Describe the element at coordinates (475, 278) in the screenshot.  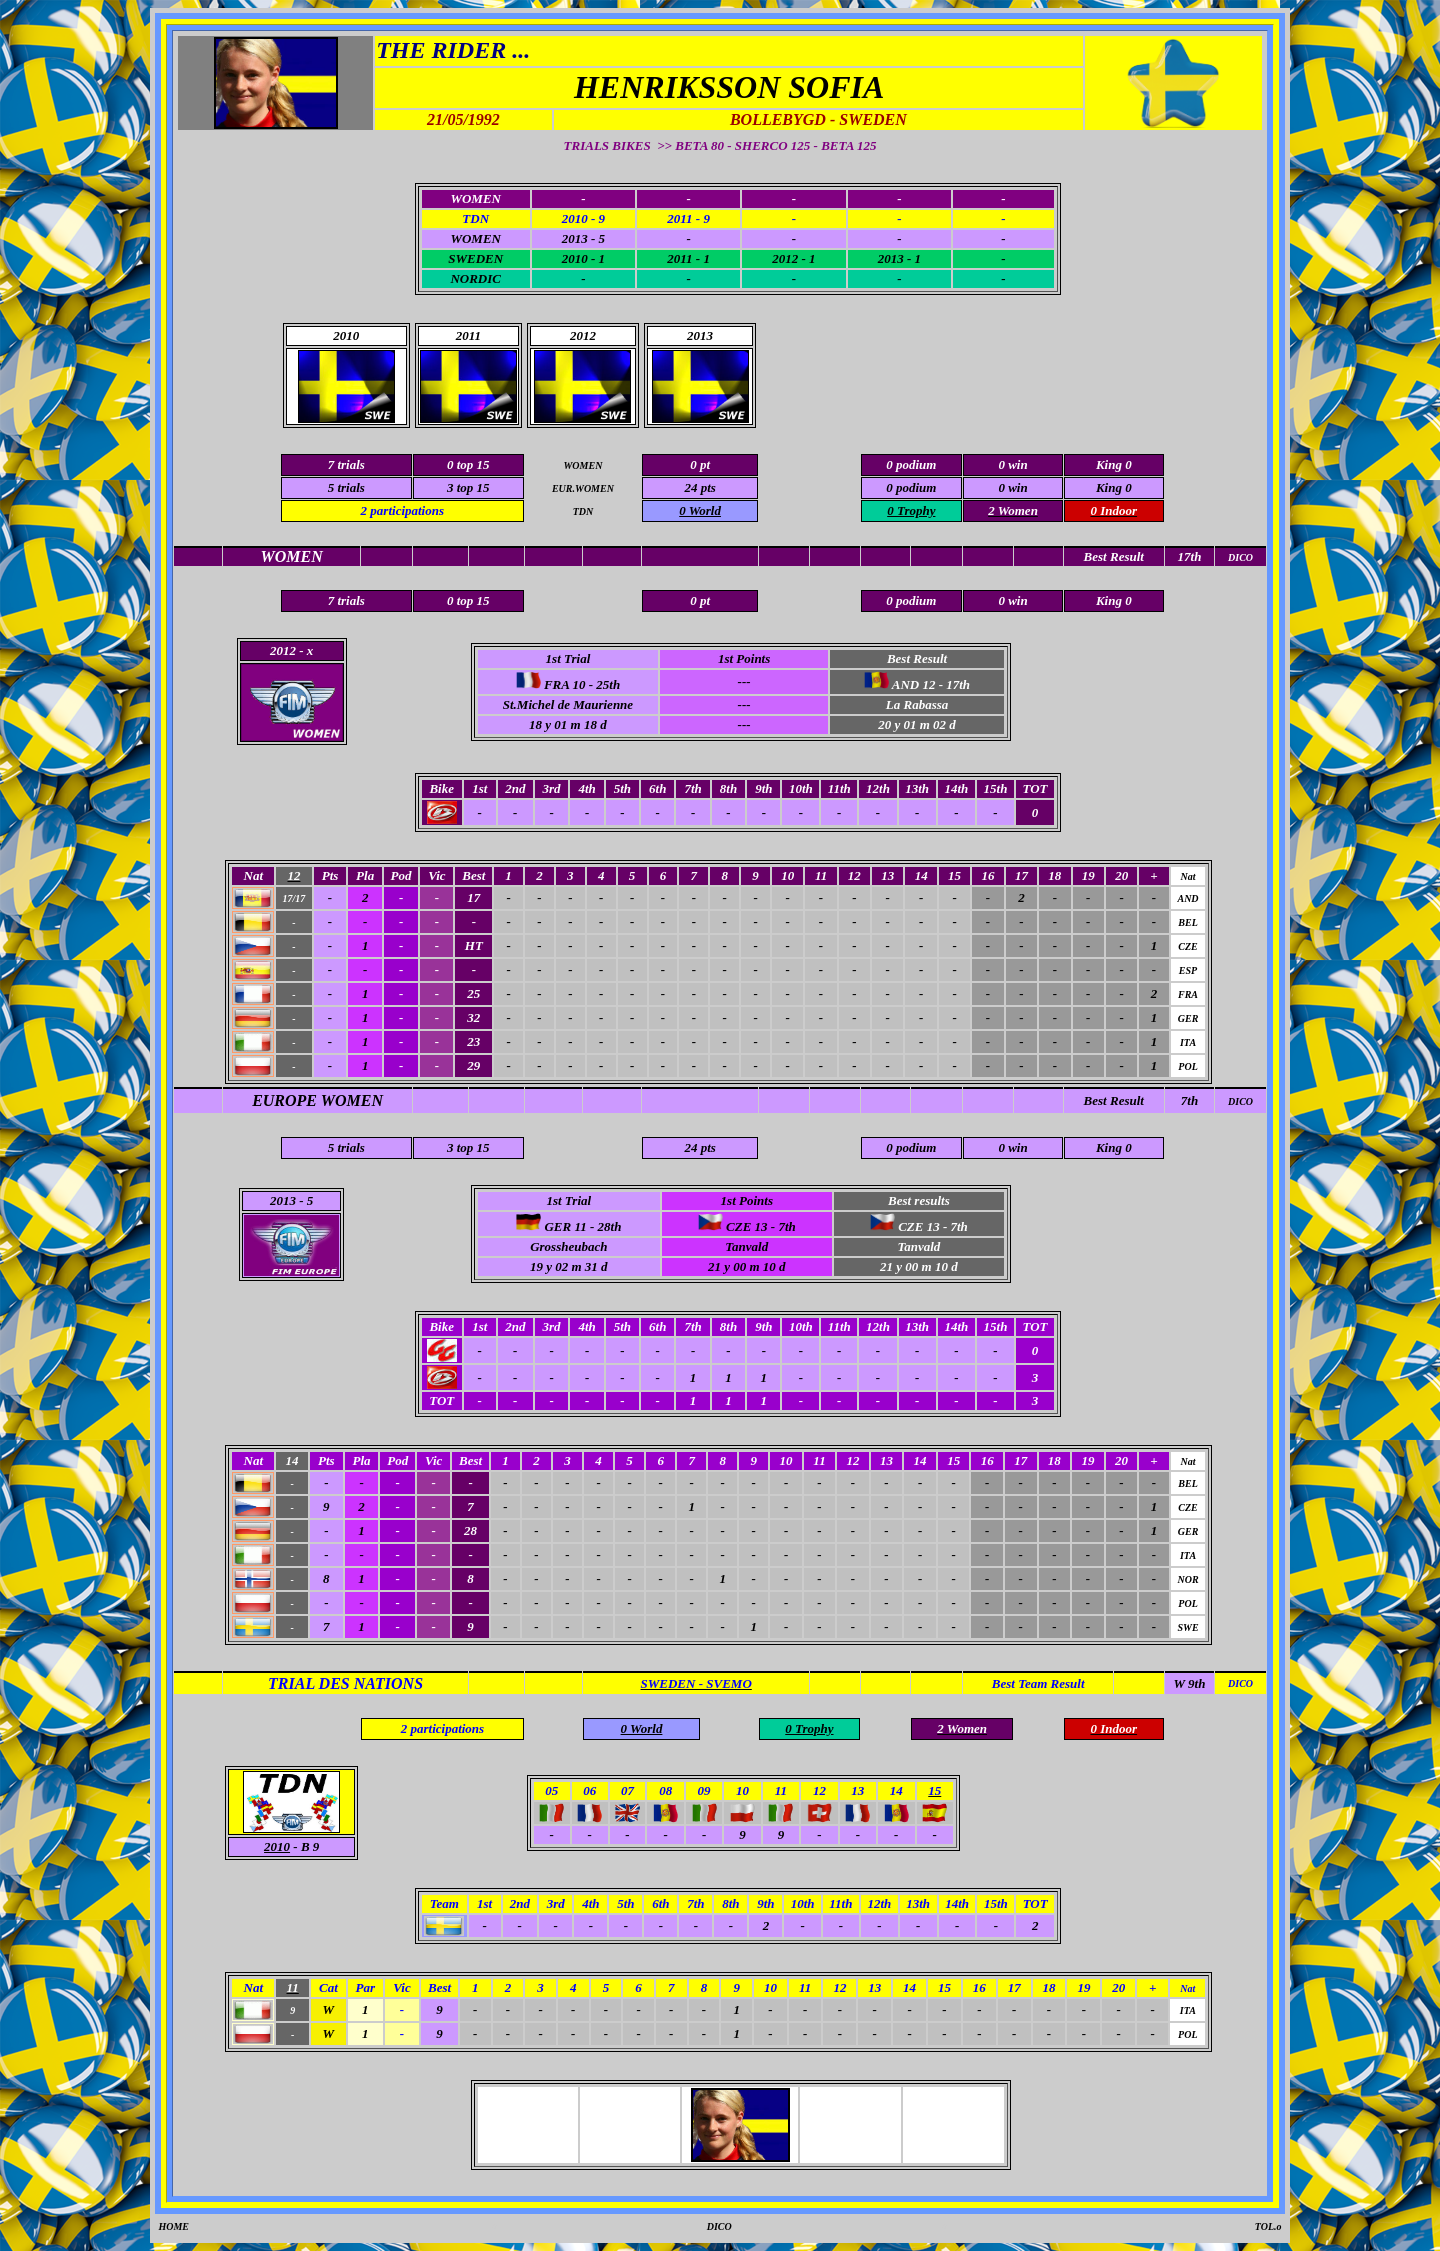
I see `NORDIC` at that location.